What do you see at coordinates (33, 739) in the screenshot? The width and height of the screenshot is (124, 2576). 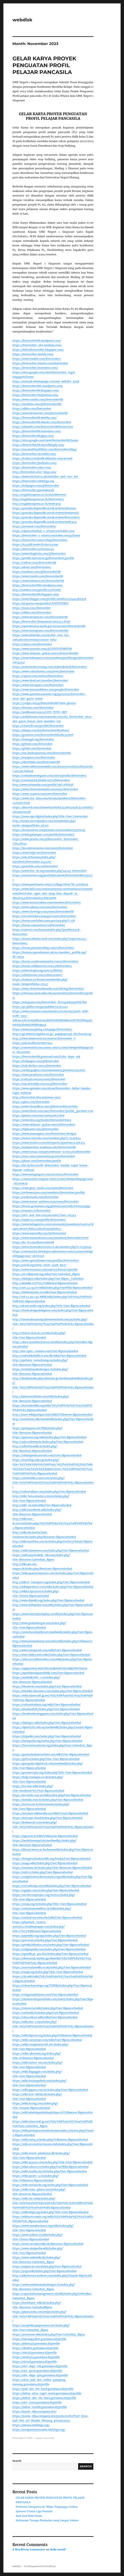 I see `https://framagit.org/livetotobet` at bounding box center [33, 739].